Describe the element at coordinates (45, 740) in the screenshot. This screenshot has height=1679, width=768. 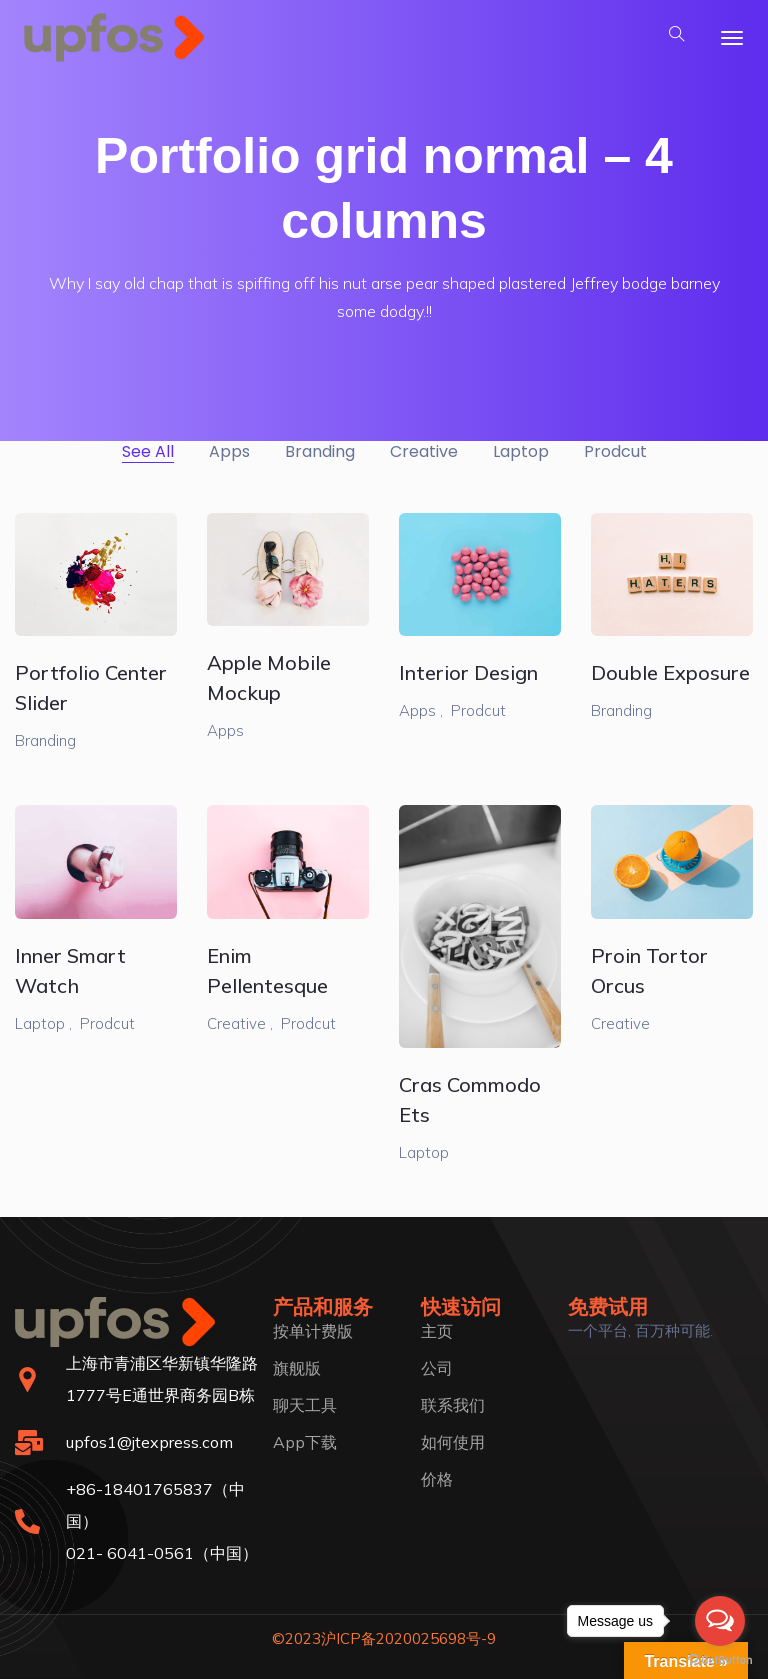
I see `Branding` at that location.